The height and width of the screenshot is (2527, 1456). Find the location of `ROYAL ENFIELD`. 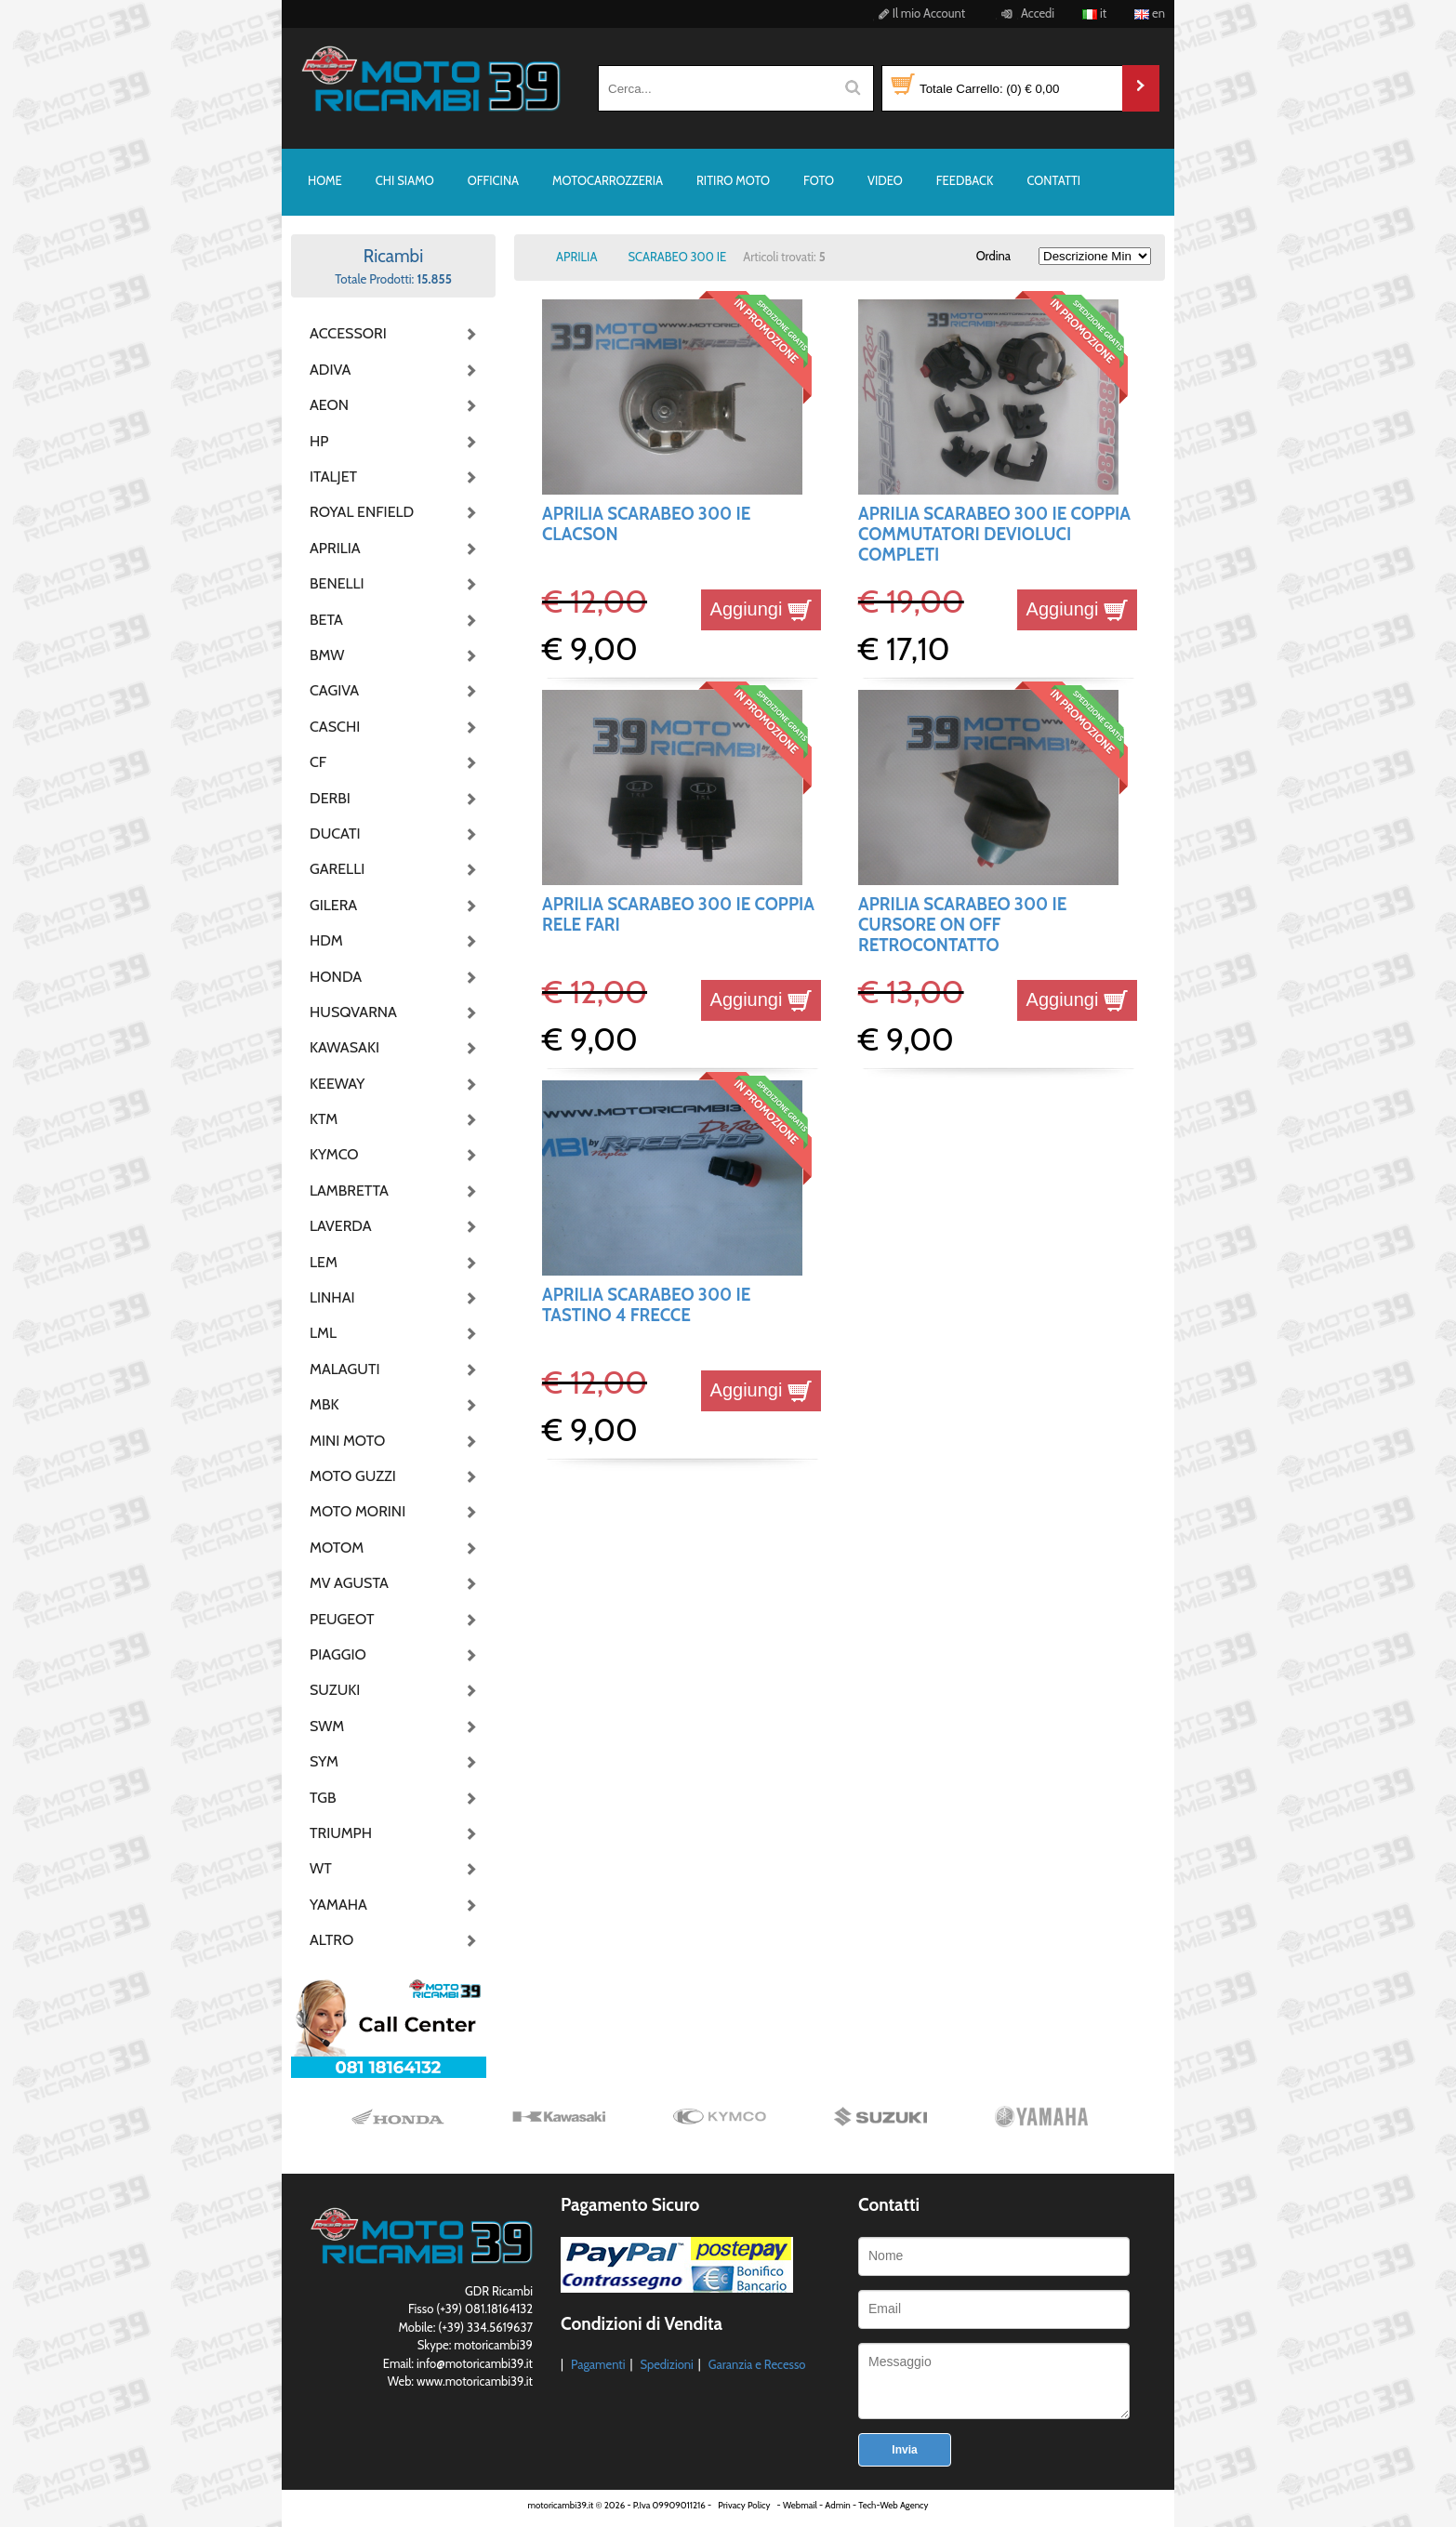

ROYAL ENFIELD is located at coordinates (356, 512).